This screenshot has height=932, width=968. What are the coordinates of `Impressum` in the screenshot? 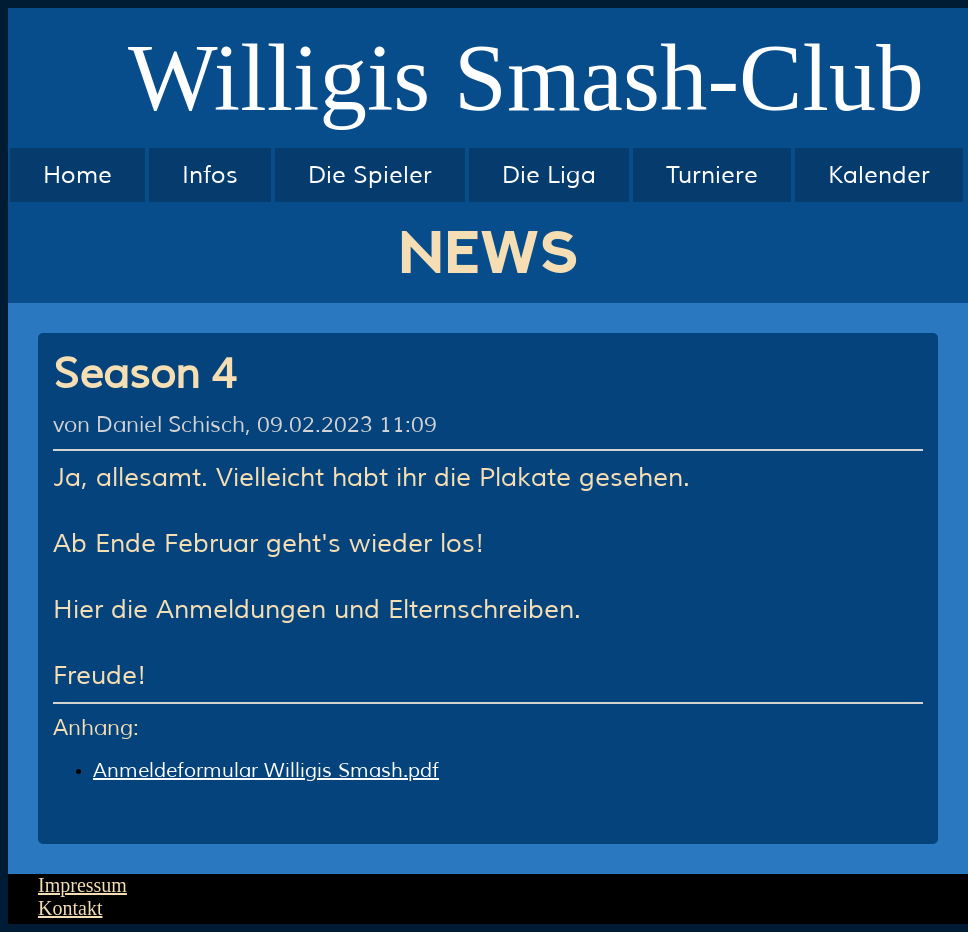 It's located at (82, 885).